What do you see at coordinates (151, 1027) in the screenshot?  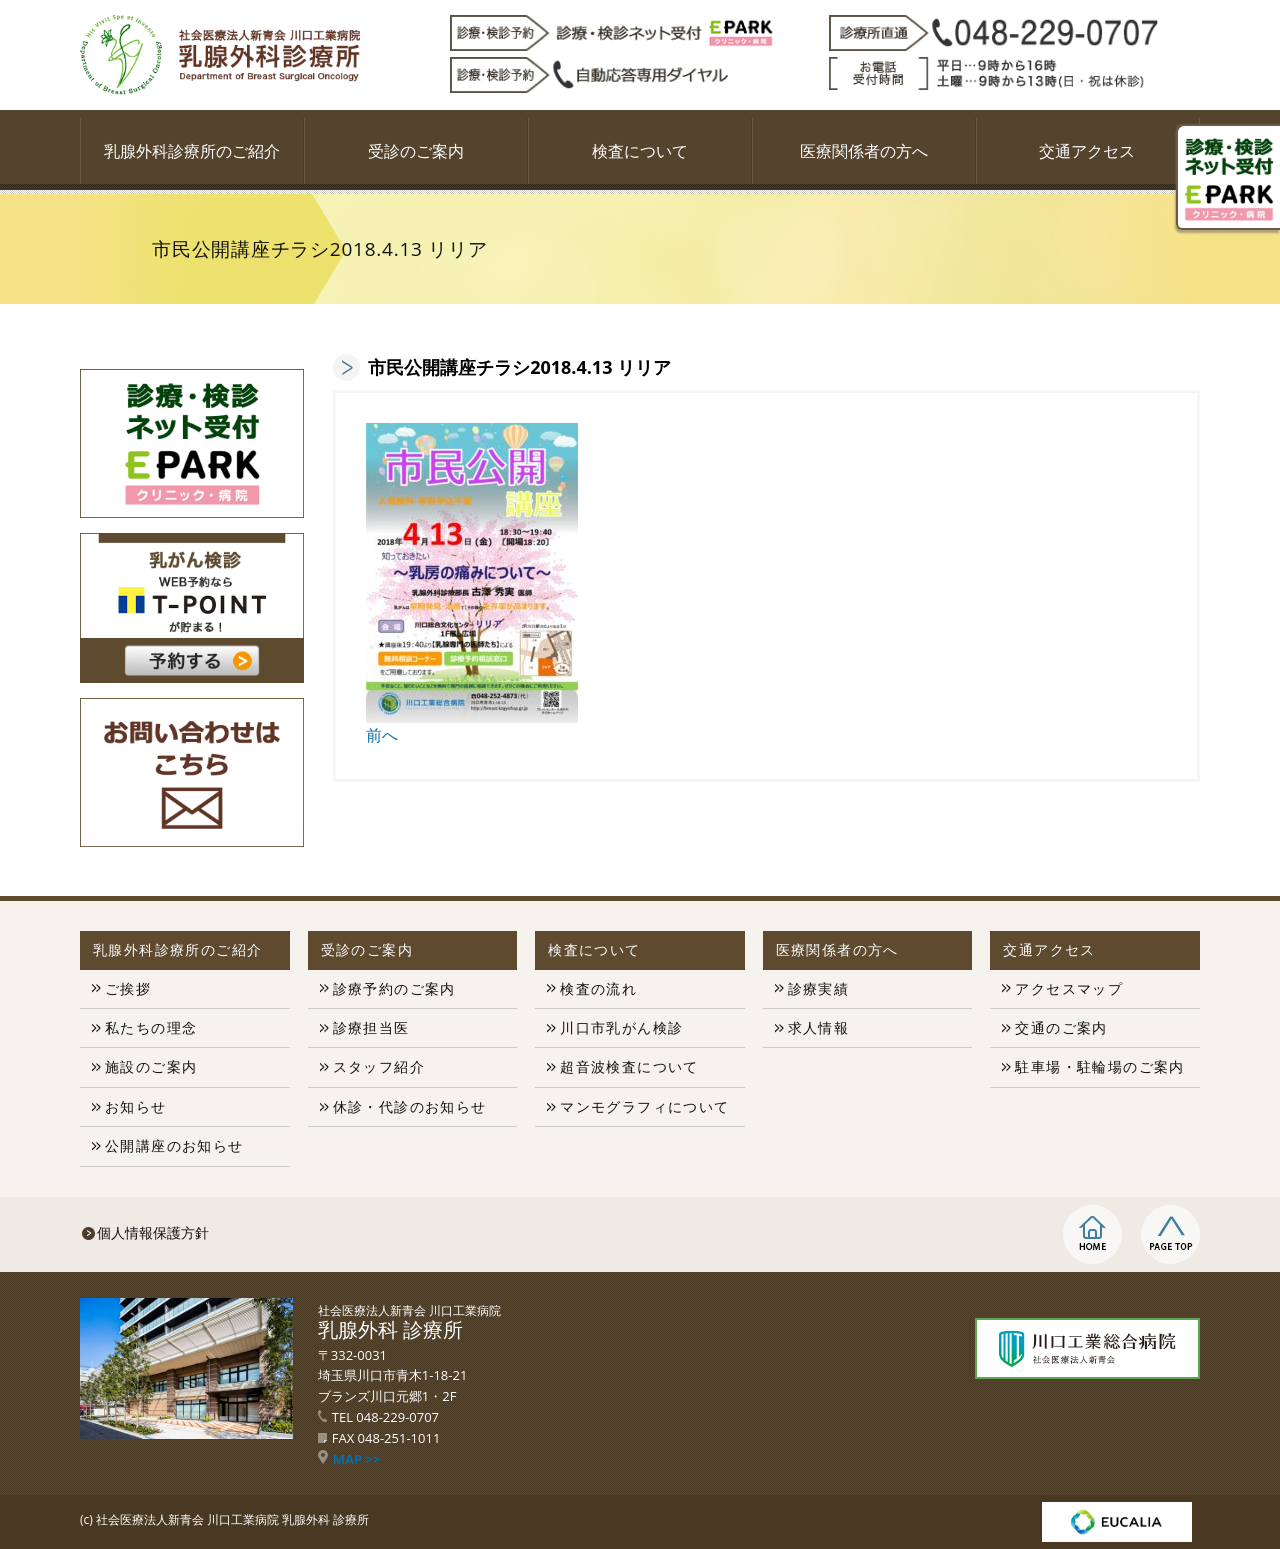 I see `私たちの理念` at bounding box center [151, 1027].